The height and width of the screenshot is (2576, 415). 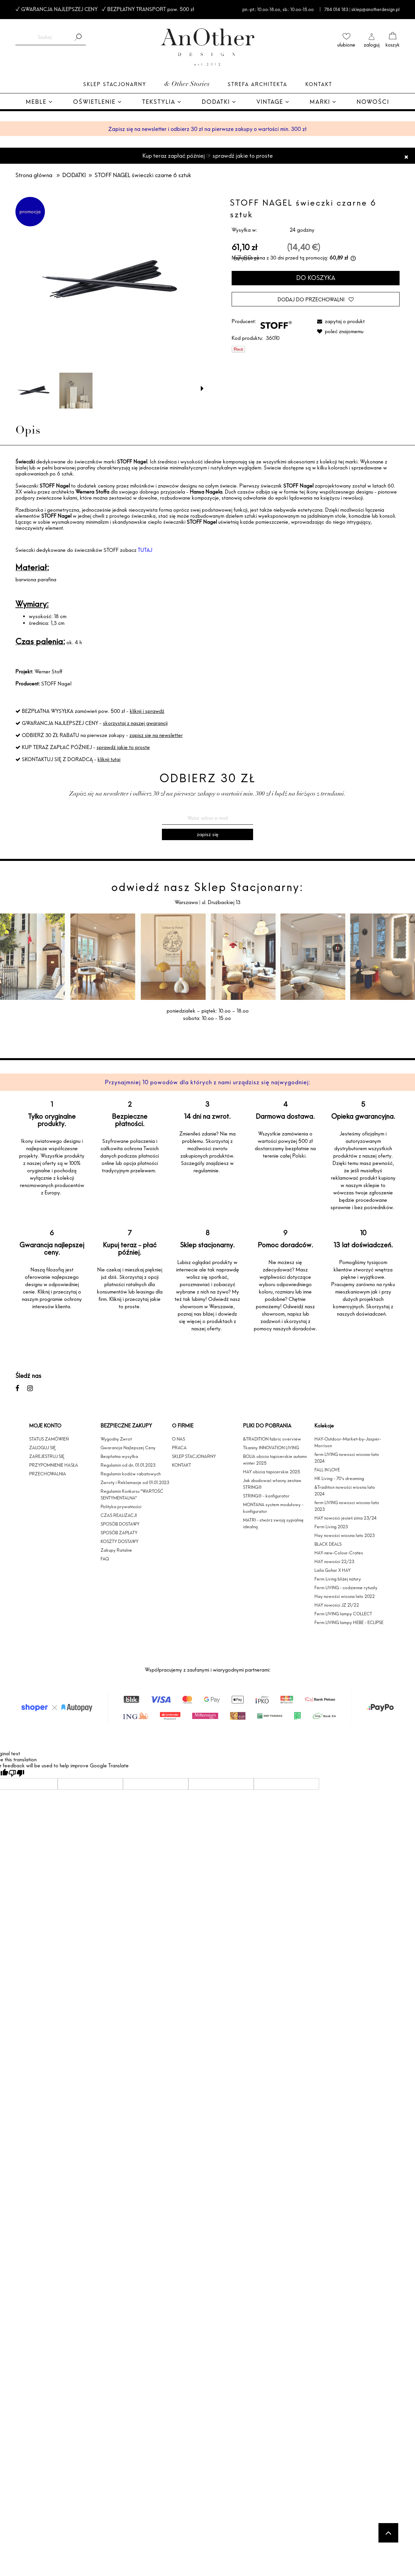 What do you see at coordinates (347, 1442) in the screenshot?
I see `HAY-Outdoor-Market-by-Jasper-Morrison` at bounding box center [347, 1442].